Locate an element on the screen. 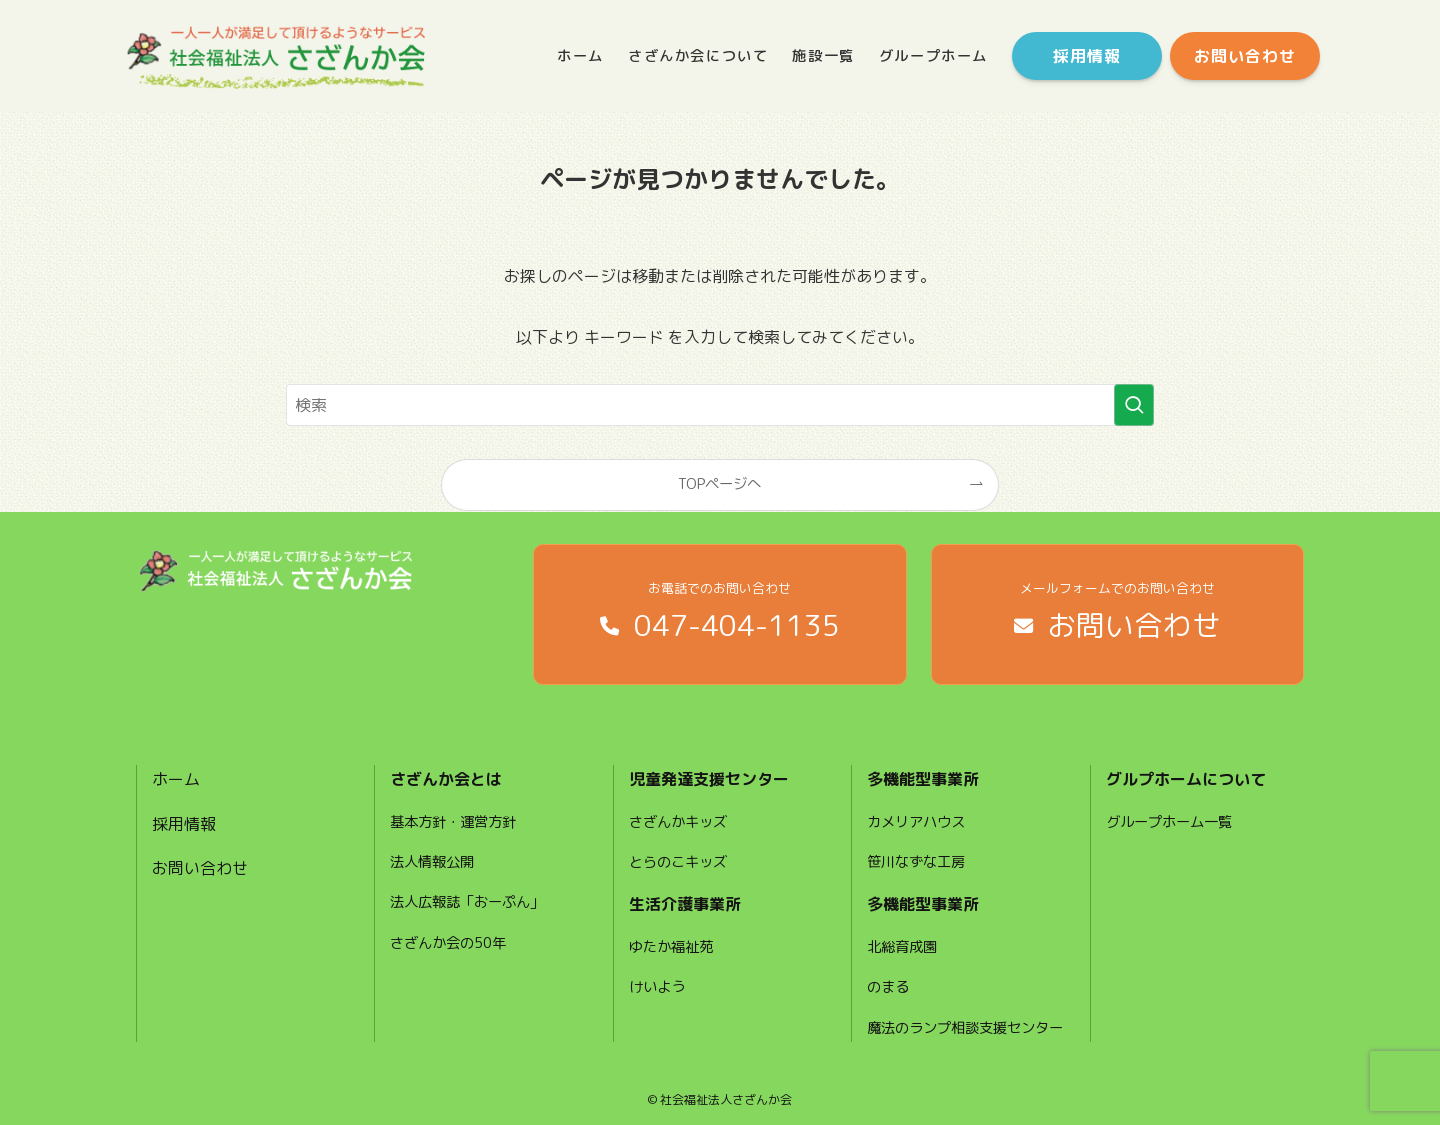  [検索ワード] is located at coordinates (720, 405).